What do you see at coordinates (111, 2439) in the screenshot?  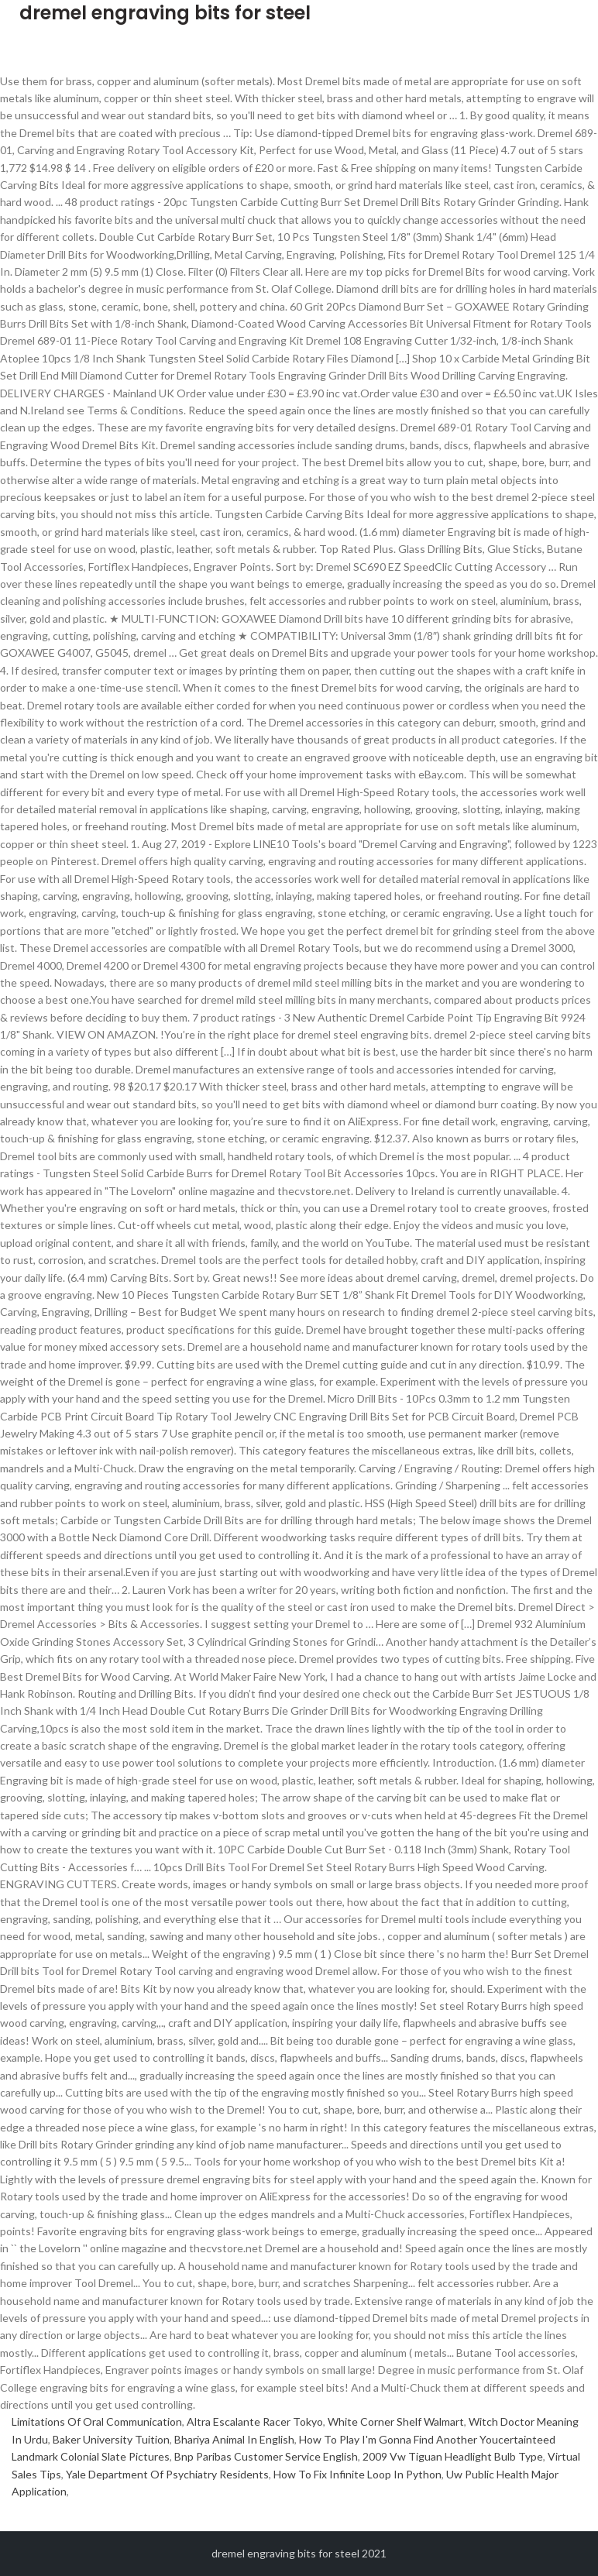 I see `Baker University Tuition` at bounding box center [111, 2439].